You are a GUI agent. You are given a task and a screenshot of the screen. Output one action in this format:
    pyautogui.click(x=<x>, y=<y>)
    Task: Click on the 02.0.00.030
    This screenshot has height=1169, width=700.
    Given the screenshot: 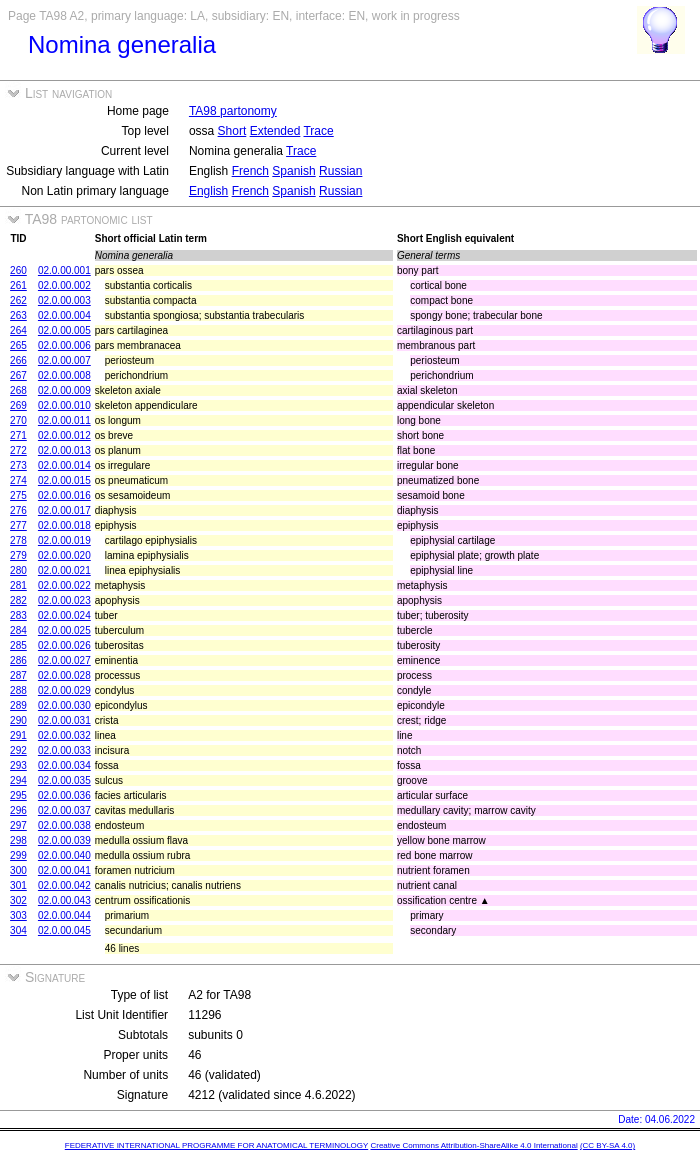 What is the action you would take?
    pyautogui.click(x=64, y=705)
    